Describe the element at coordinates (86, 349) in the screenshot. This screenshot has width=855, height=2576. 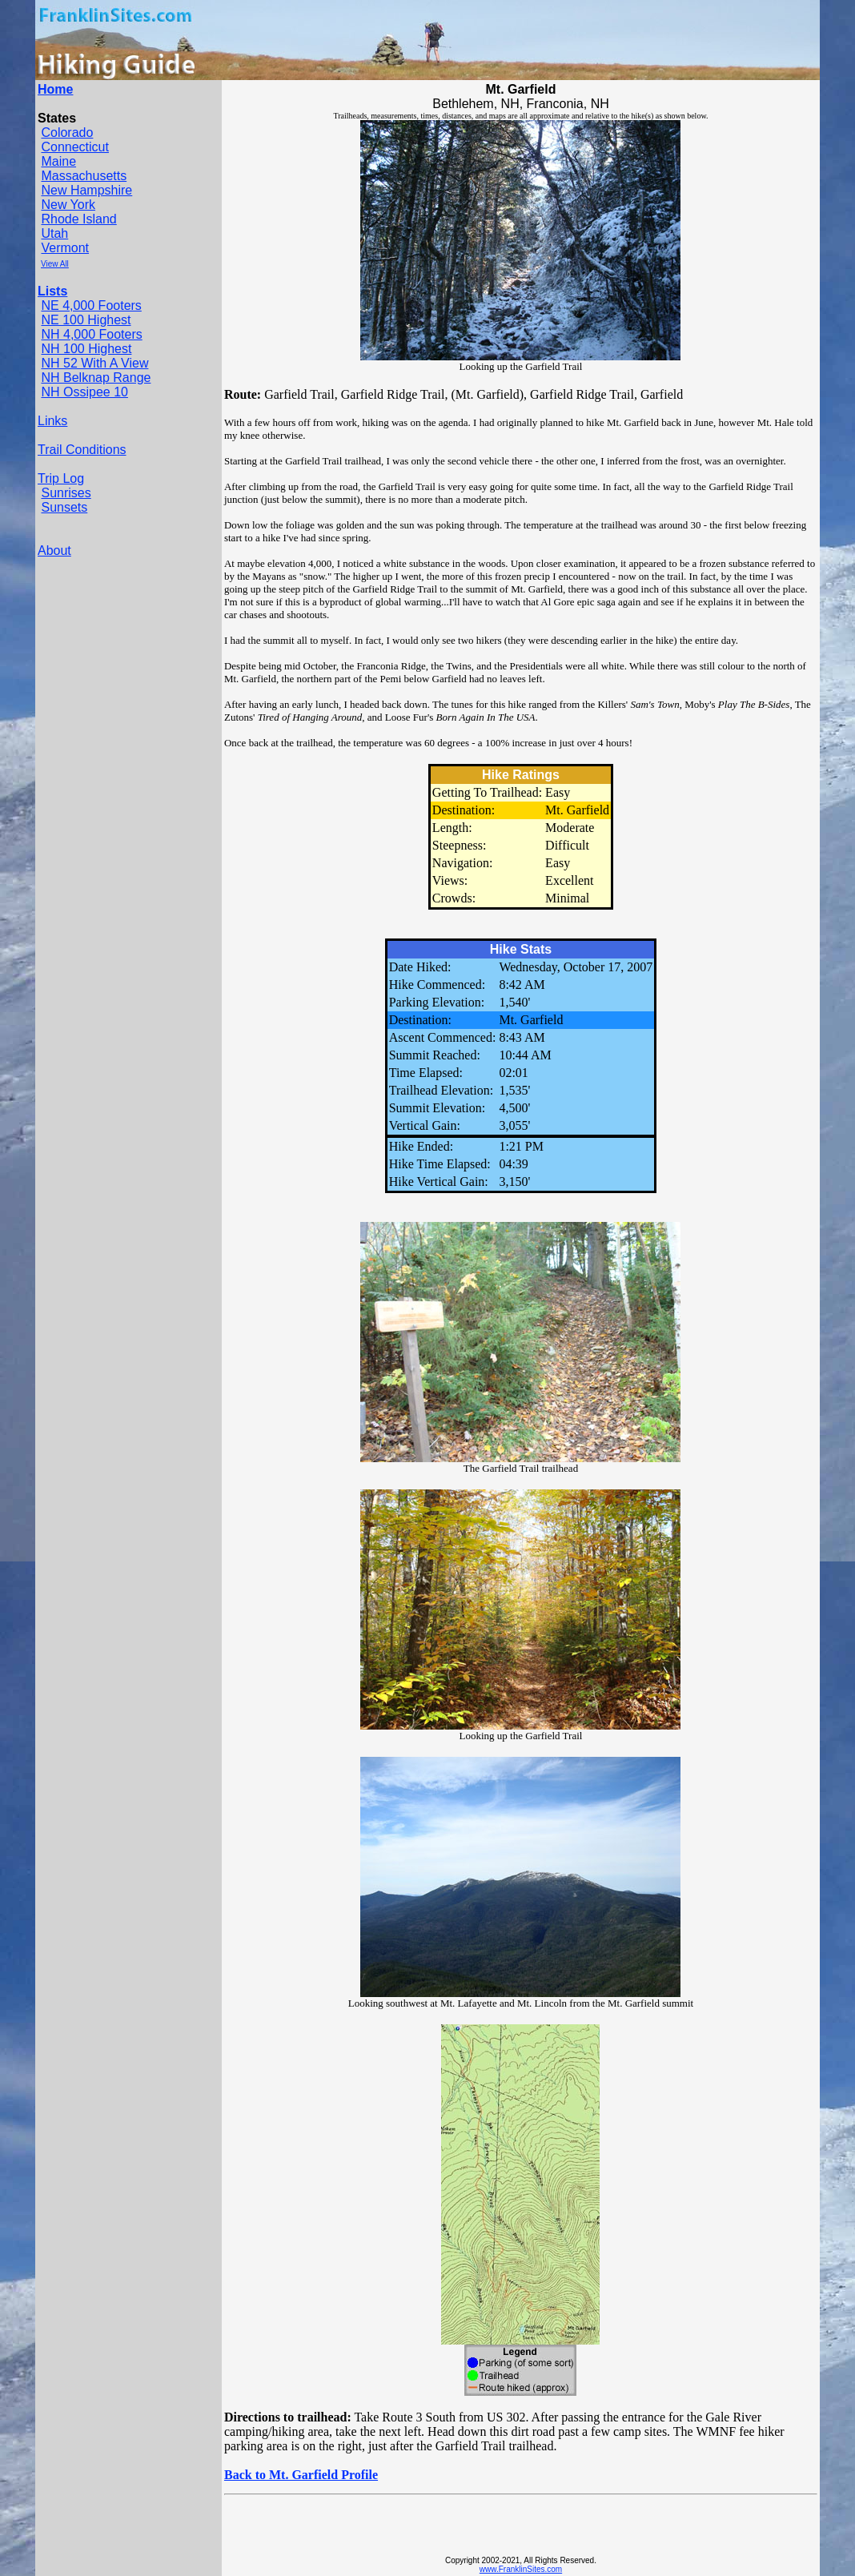
I see `NH 100 Highest` at that location.